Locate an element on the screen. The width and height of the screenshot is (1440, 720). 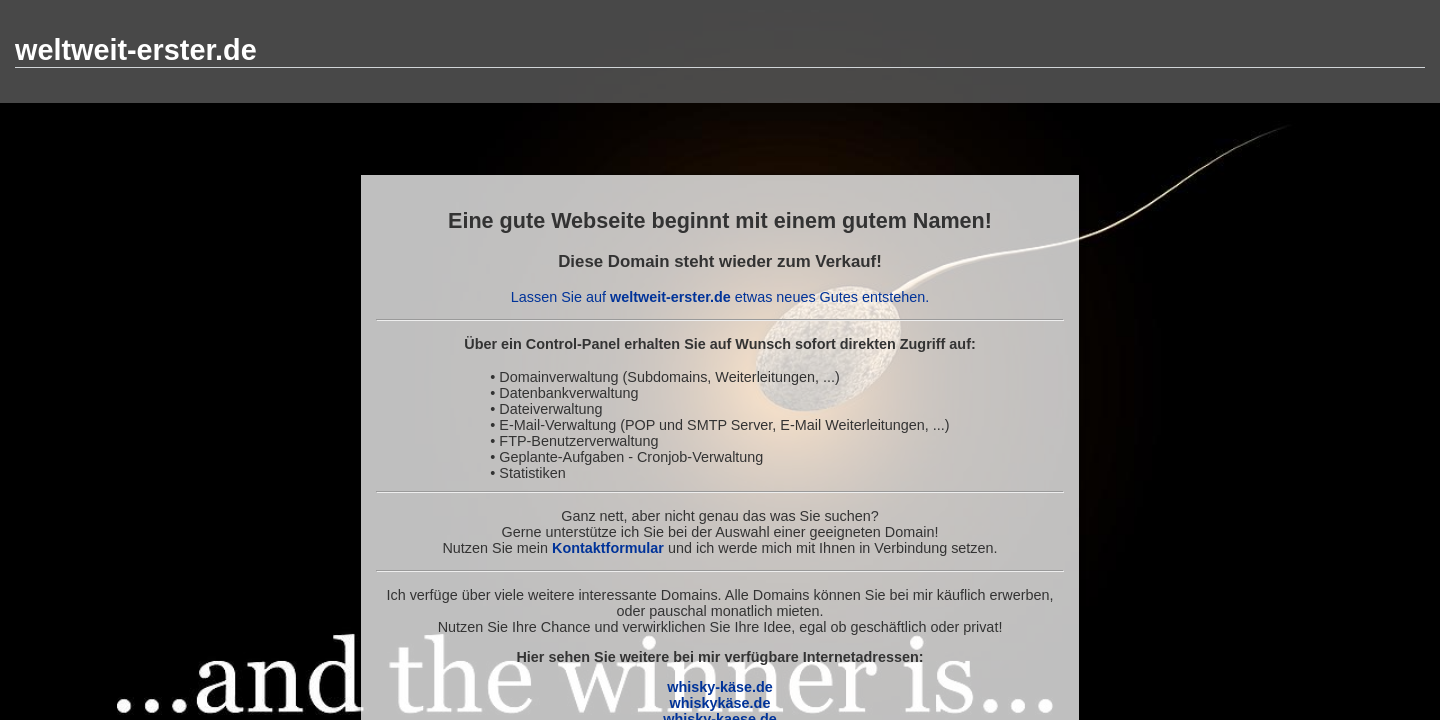
Lassen Sie auf etwas neues Gutes entstehen. is located at coordinates (720, 297).